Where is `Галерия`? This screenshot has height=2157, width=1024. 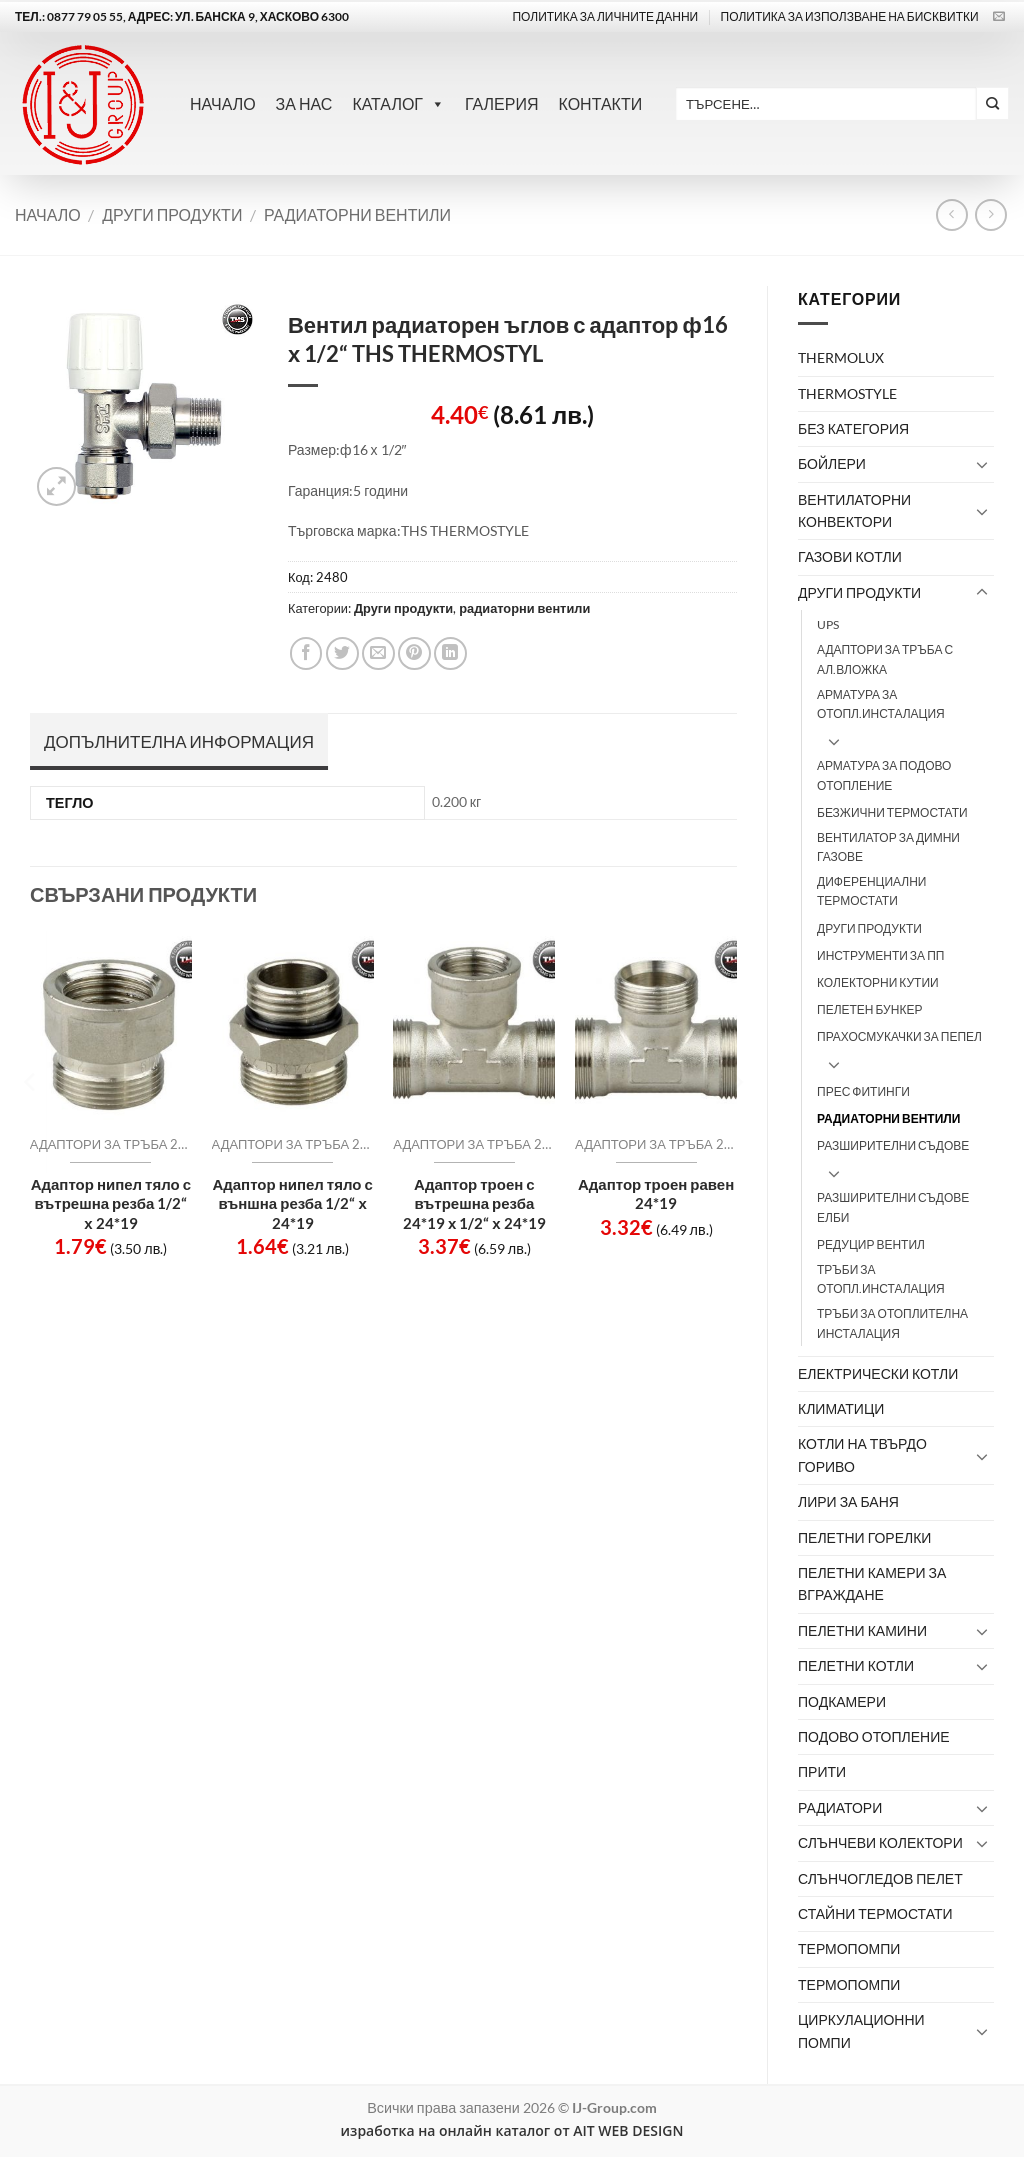 Галерия is located at coordinates (502, 103).